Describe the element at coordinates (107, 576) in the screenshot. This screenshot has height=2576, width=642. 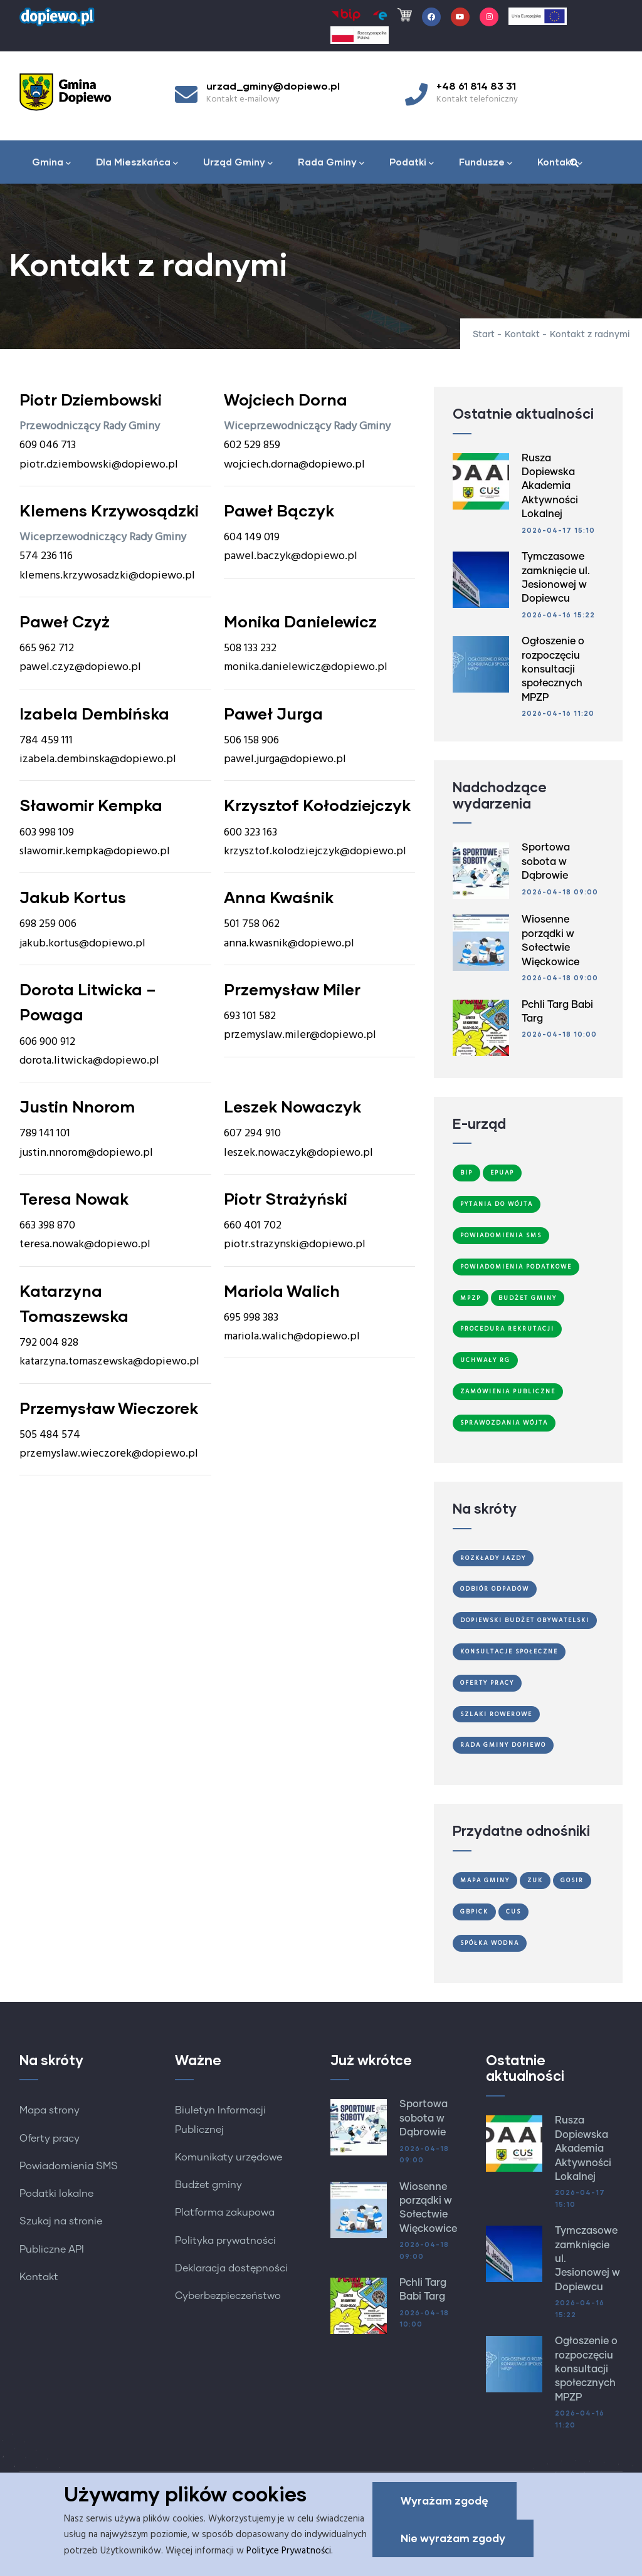
I see `klemens.krzywosadzki@dopiewo.pl` at that location.